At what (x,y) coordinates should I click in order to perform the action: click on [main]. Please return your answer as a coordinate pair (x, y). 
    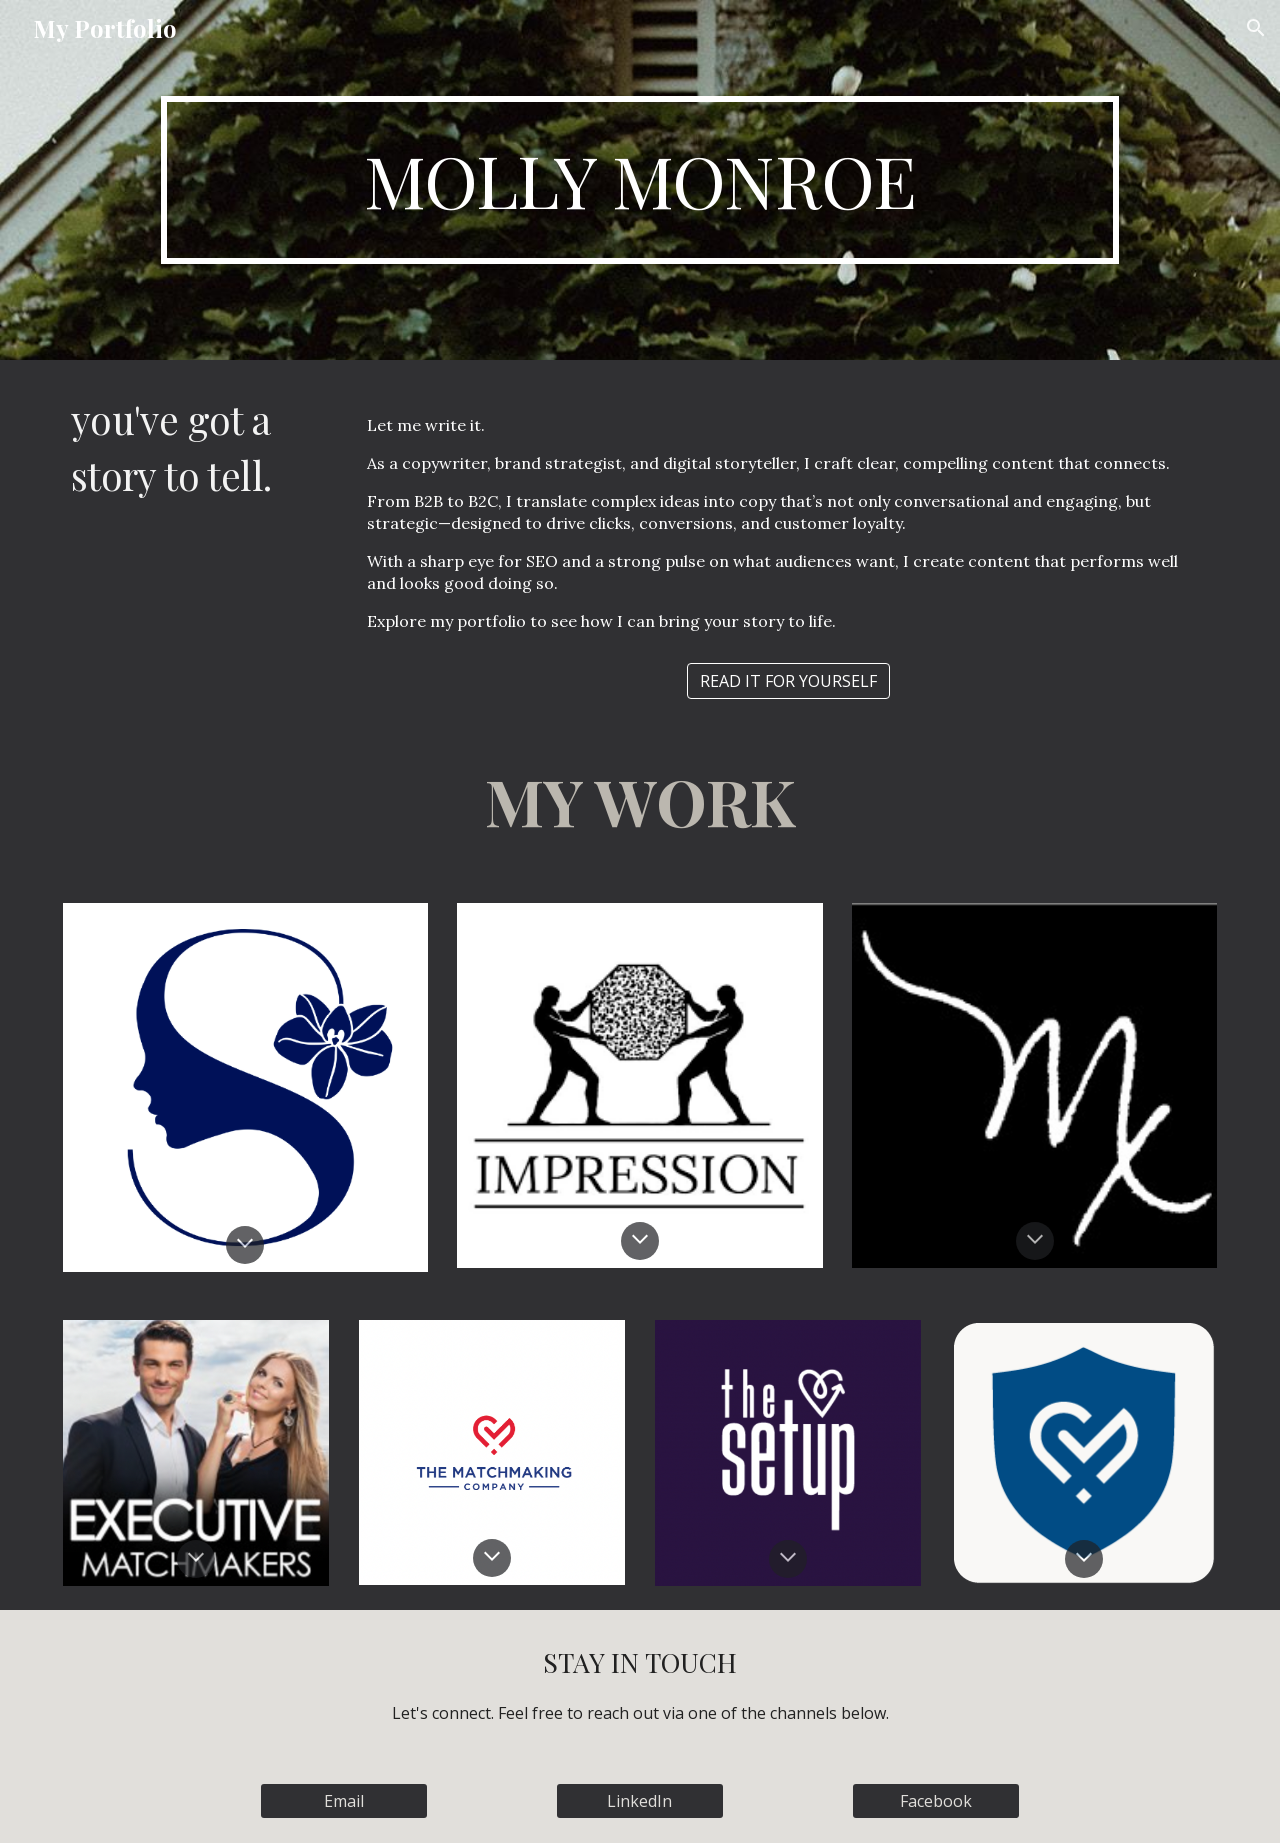
    Looking at the image, I should click on (639, 180).